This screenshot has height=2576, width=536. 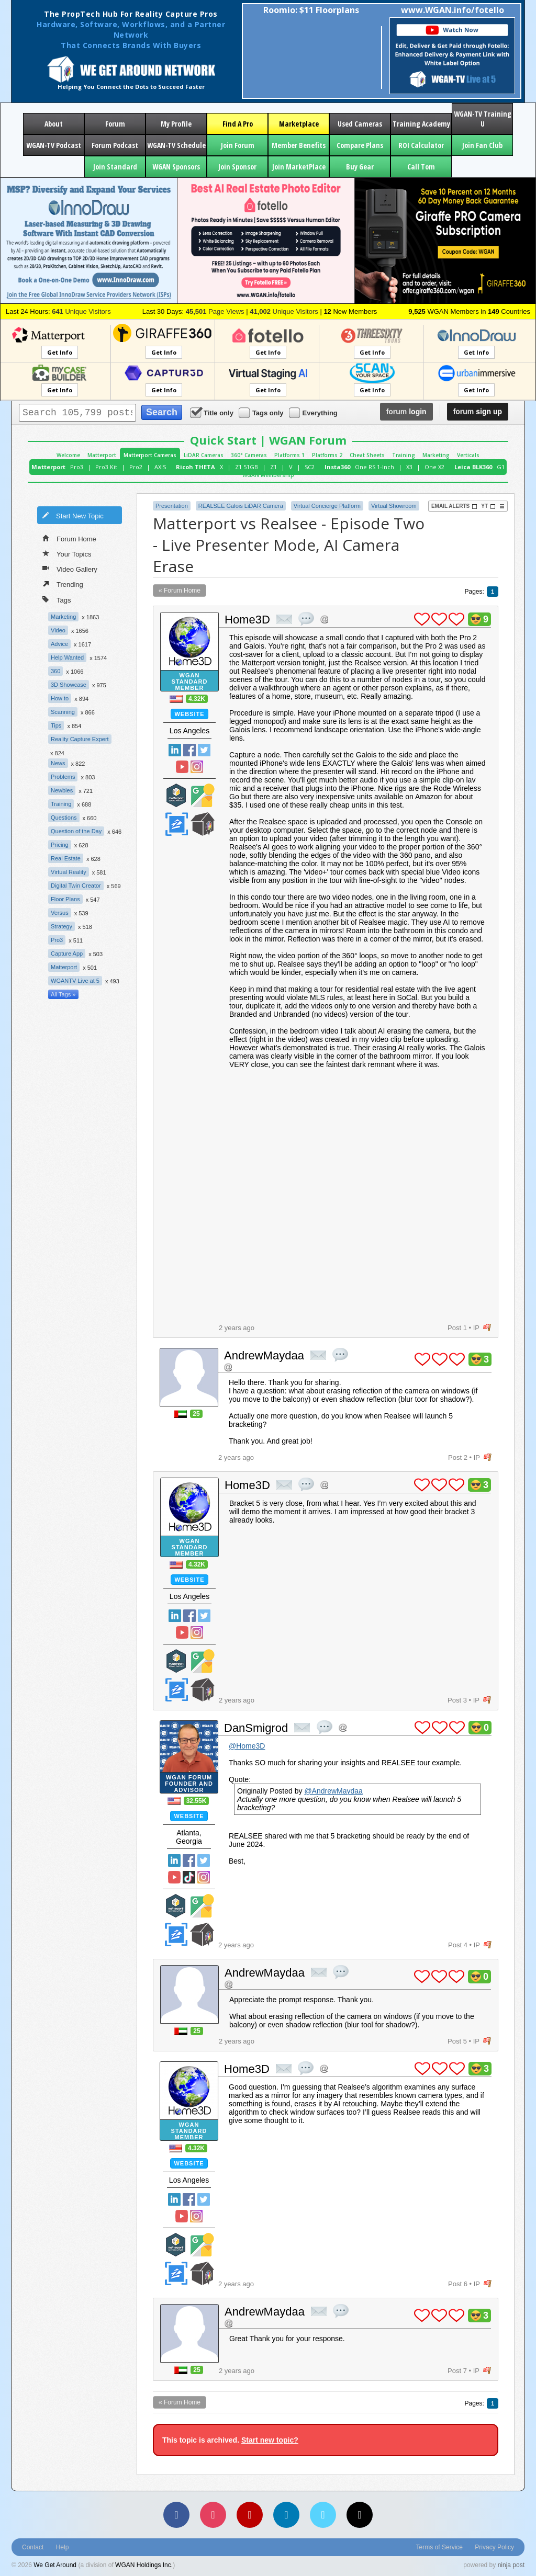 I want to click on sign up, so click(x=477, y=411).